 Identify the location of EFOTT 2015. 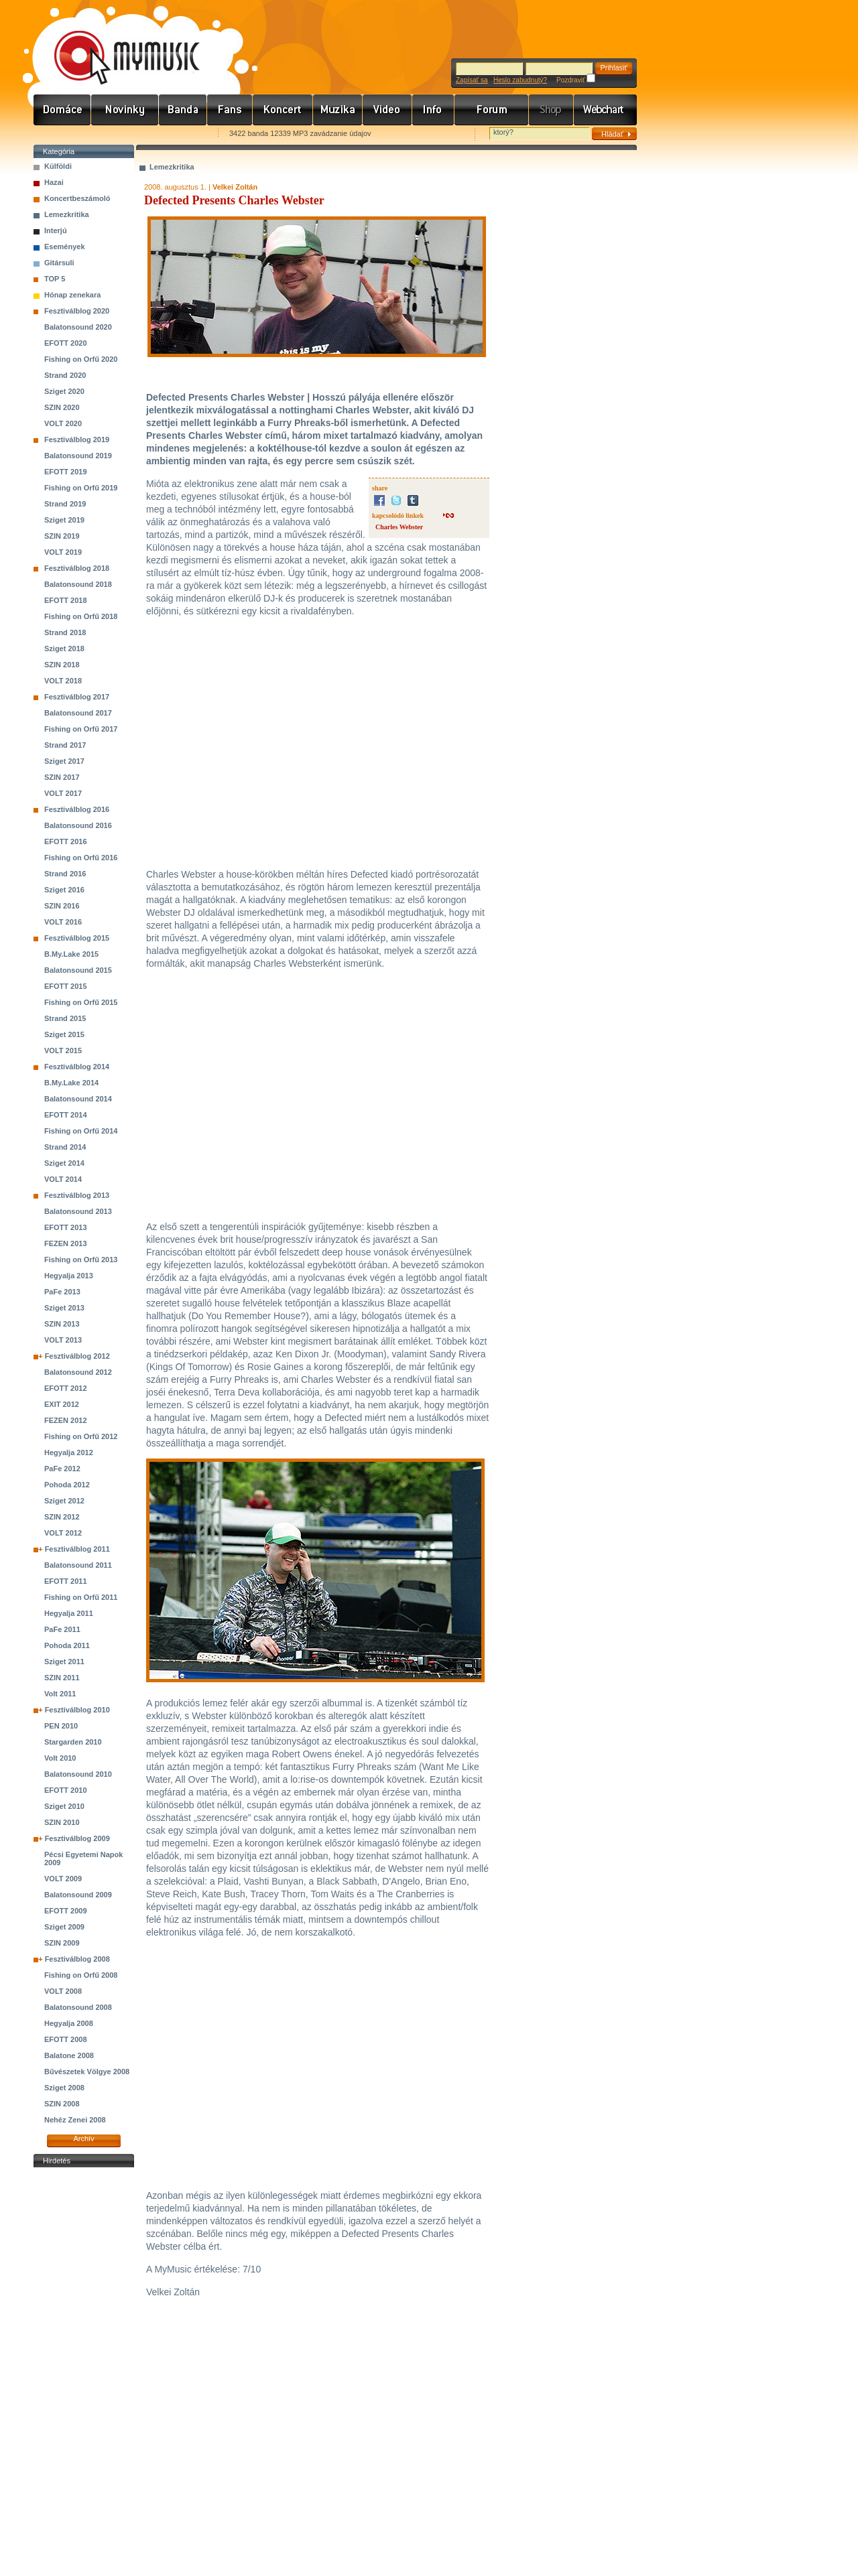
(65, 986).